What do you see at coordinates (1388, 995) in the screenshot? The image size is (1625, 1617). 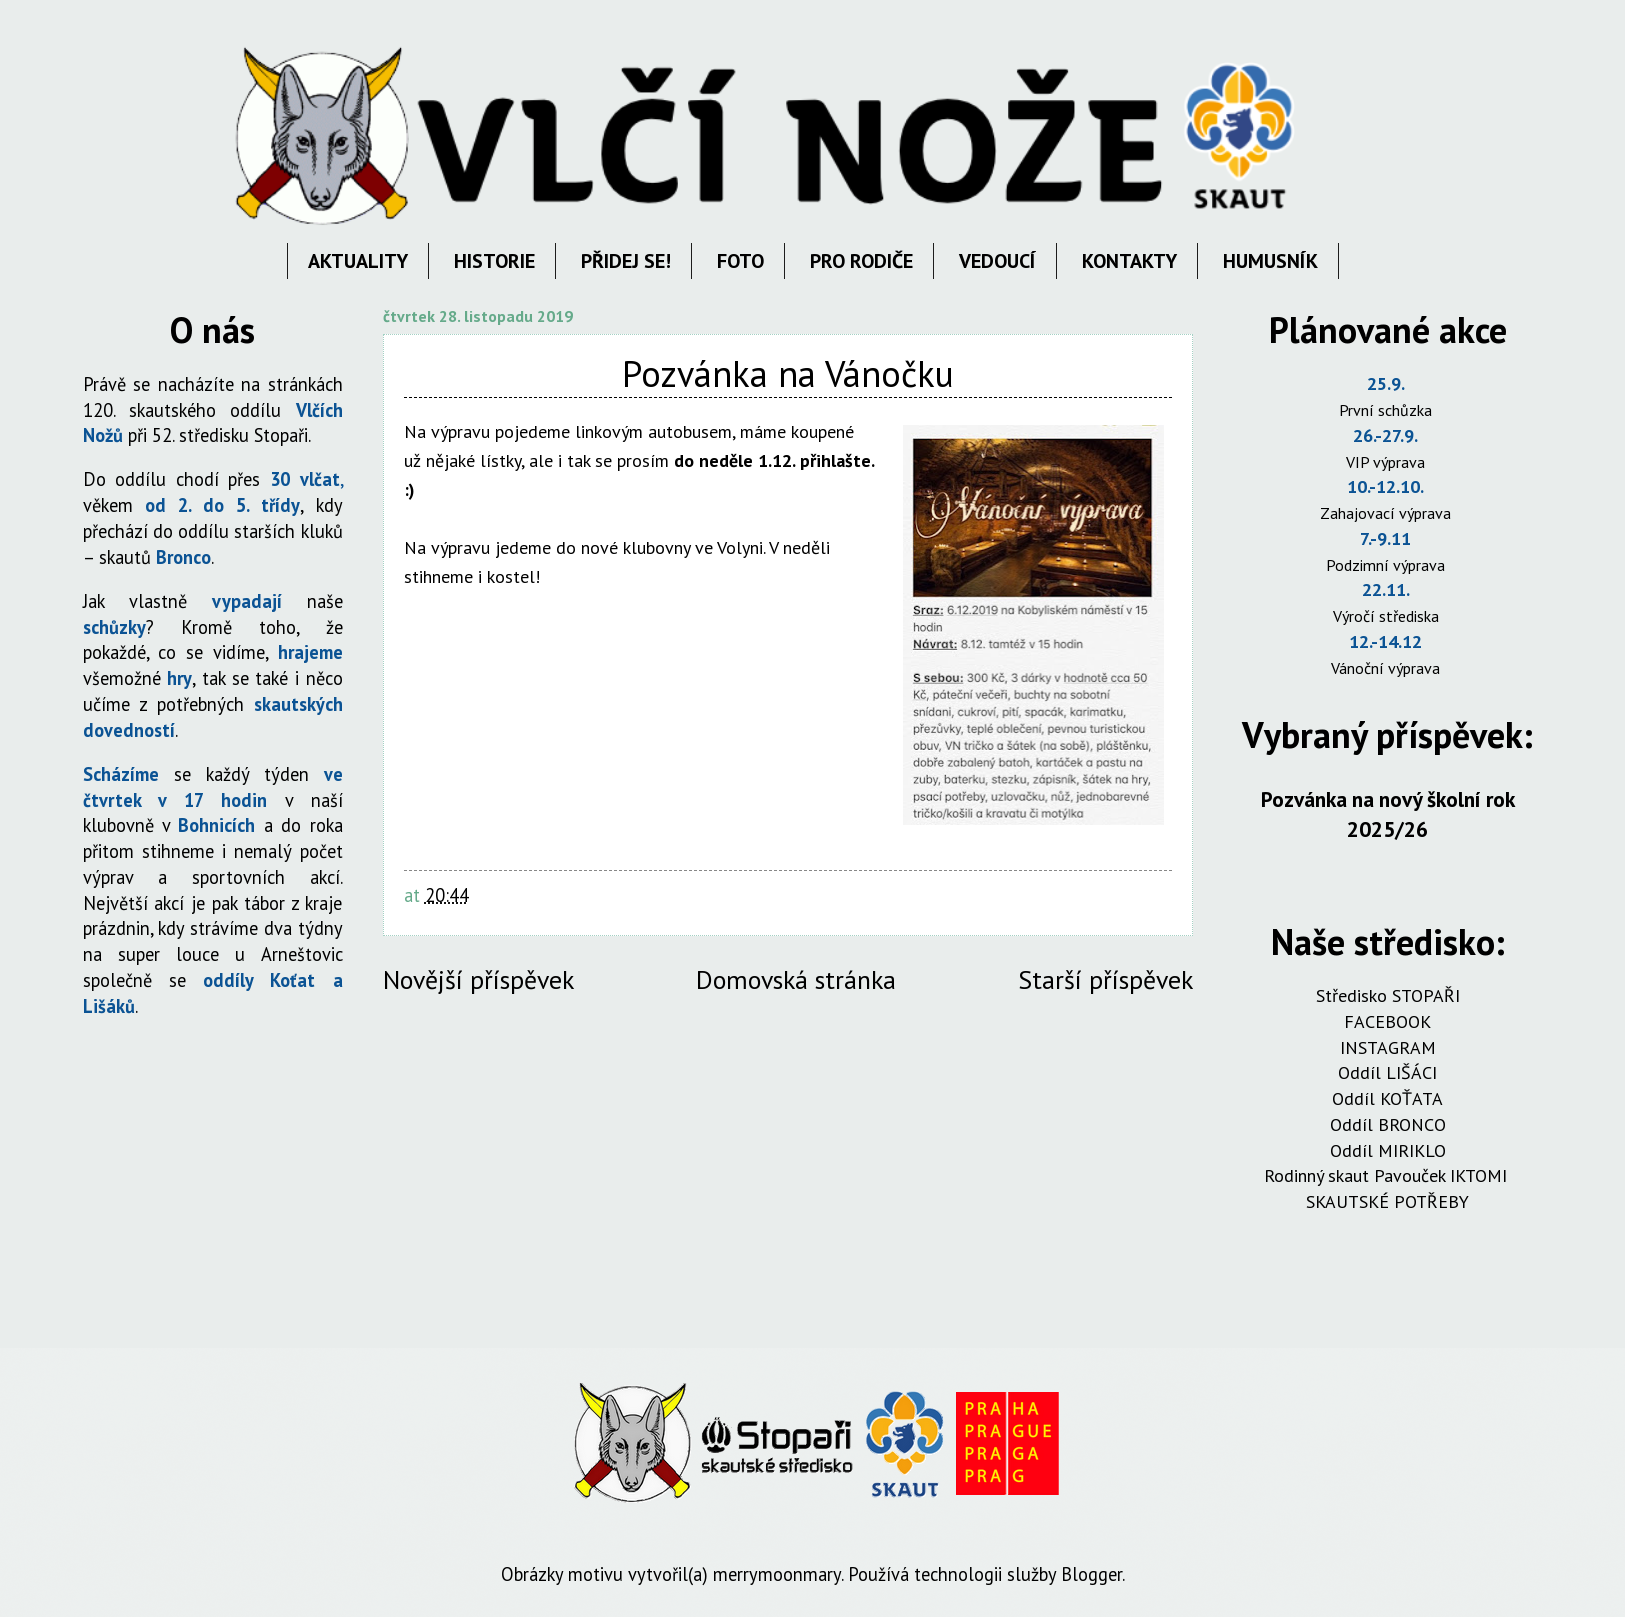 I see `Středisko STOPAŘI` at bounding box center [1388, 995].